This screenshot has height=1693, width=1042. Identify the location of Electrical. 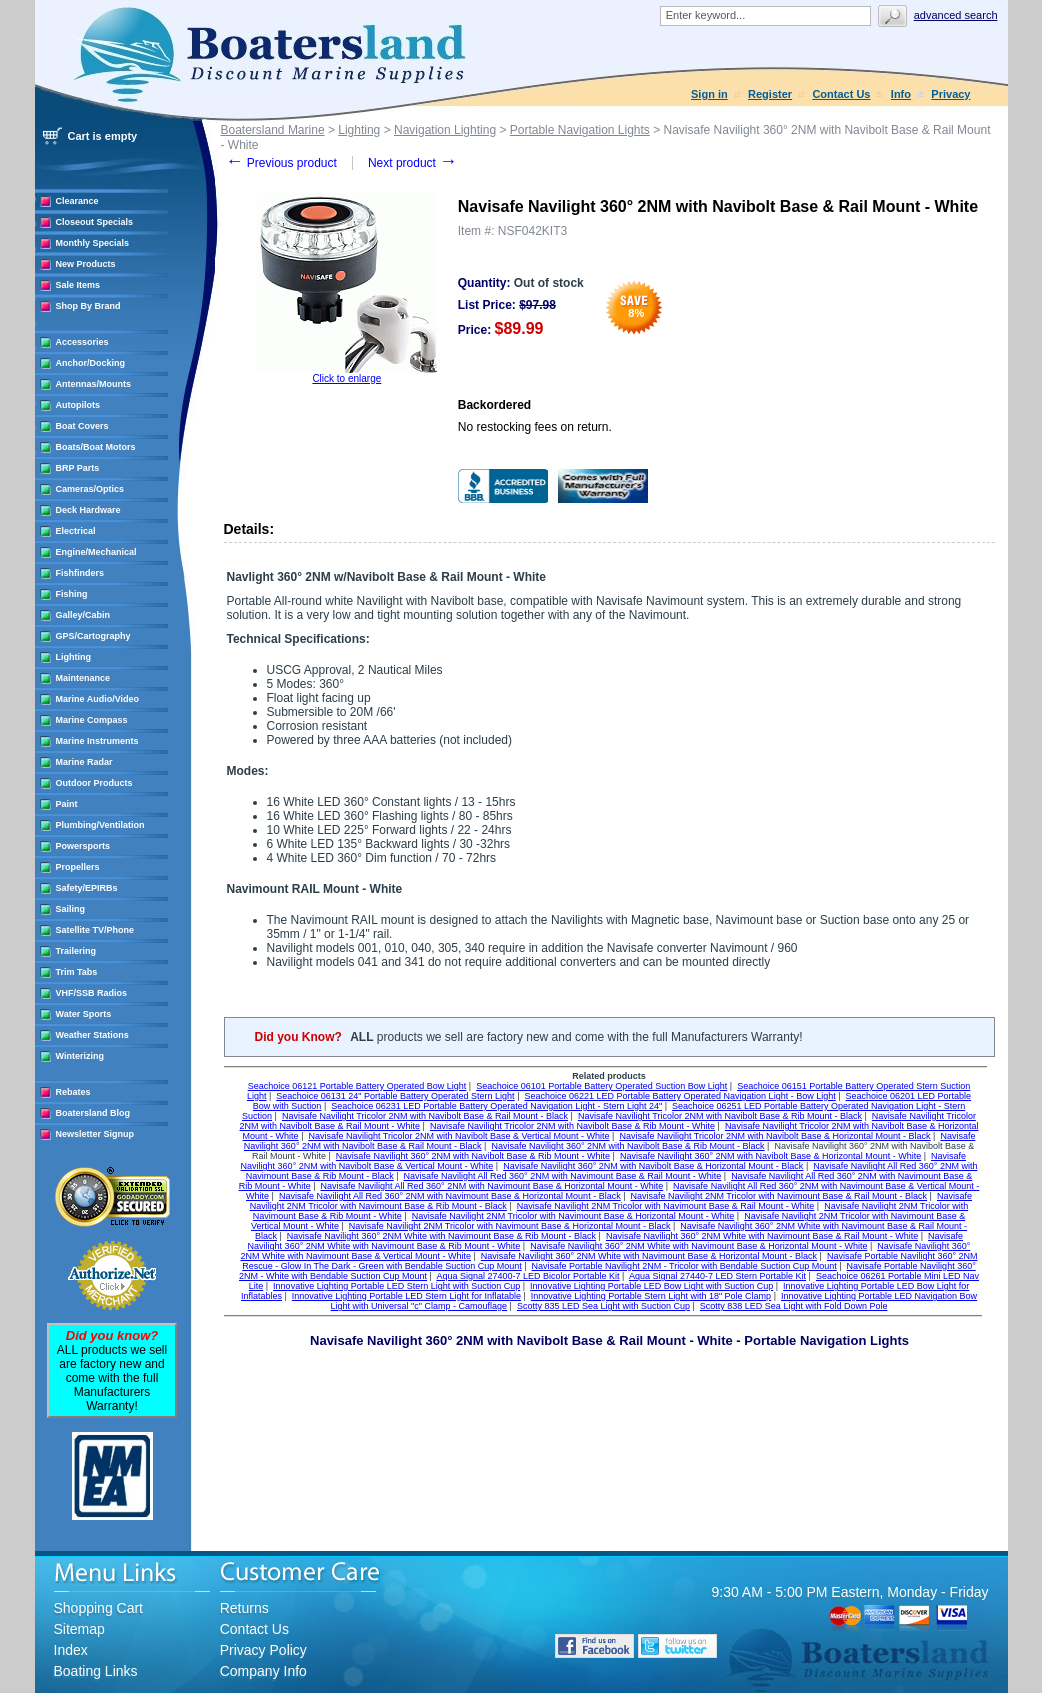
(76, 531).